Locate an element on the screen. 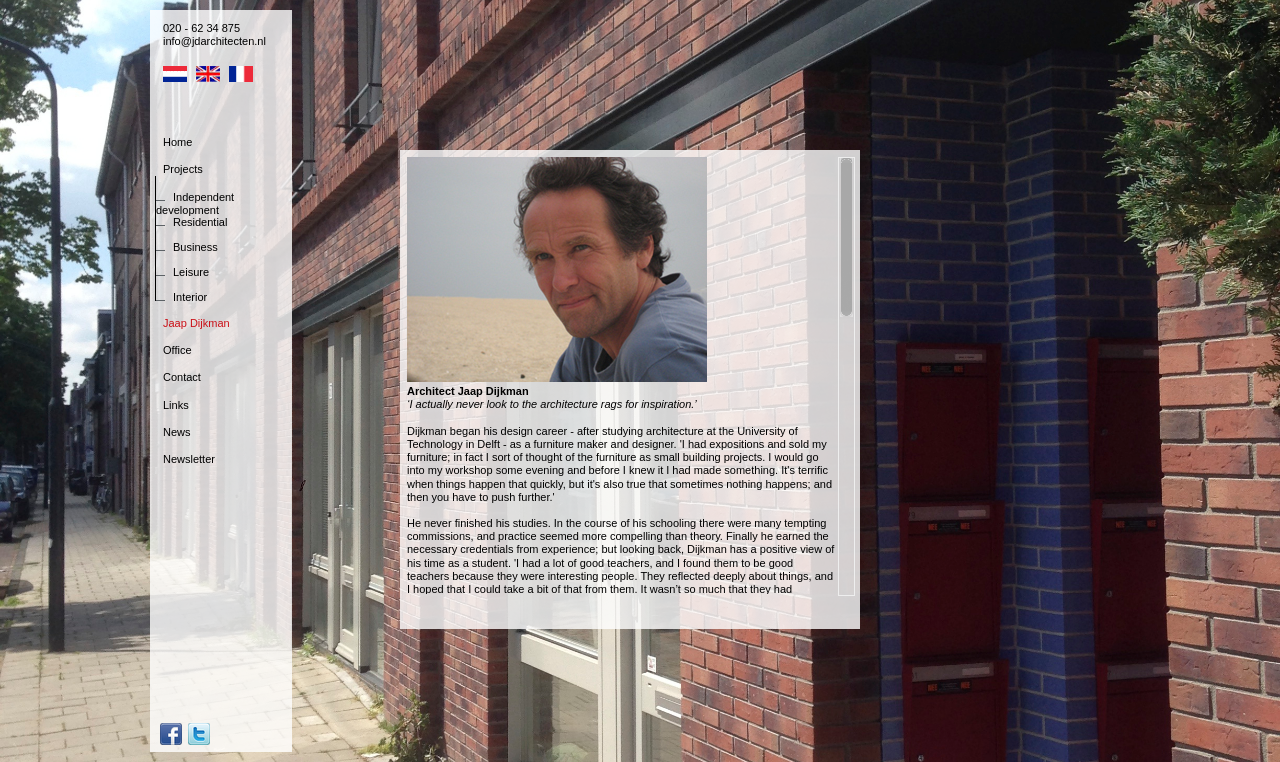 This screenshot has width=1280, height=762. Contact is located at coordinates (182, 377).